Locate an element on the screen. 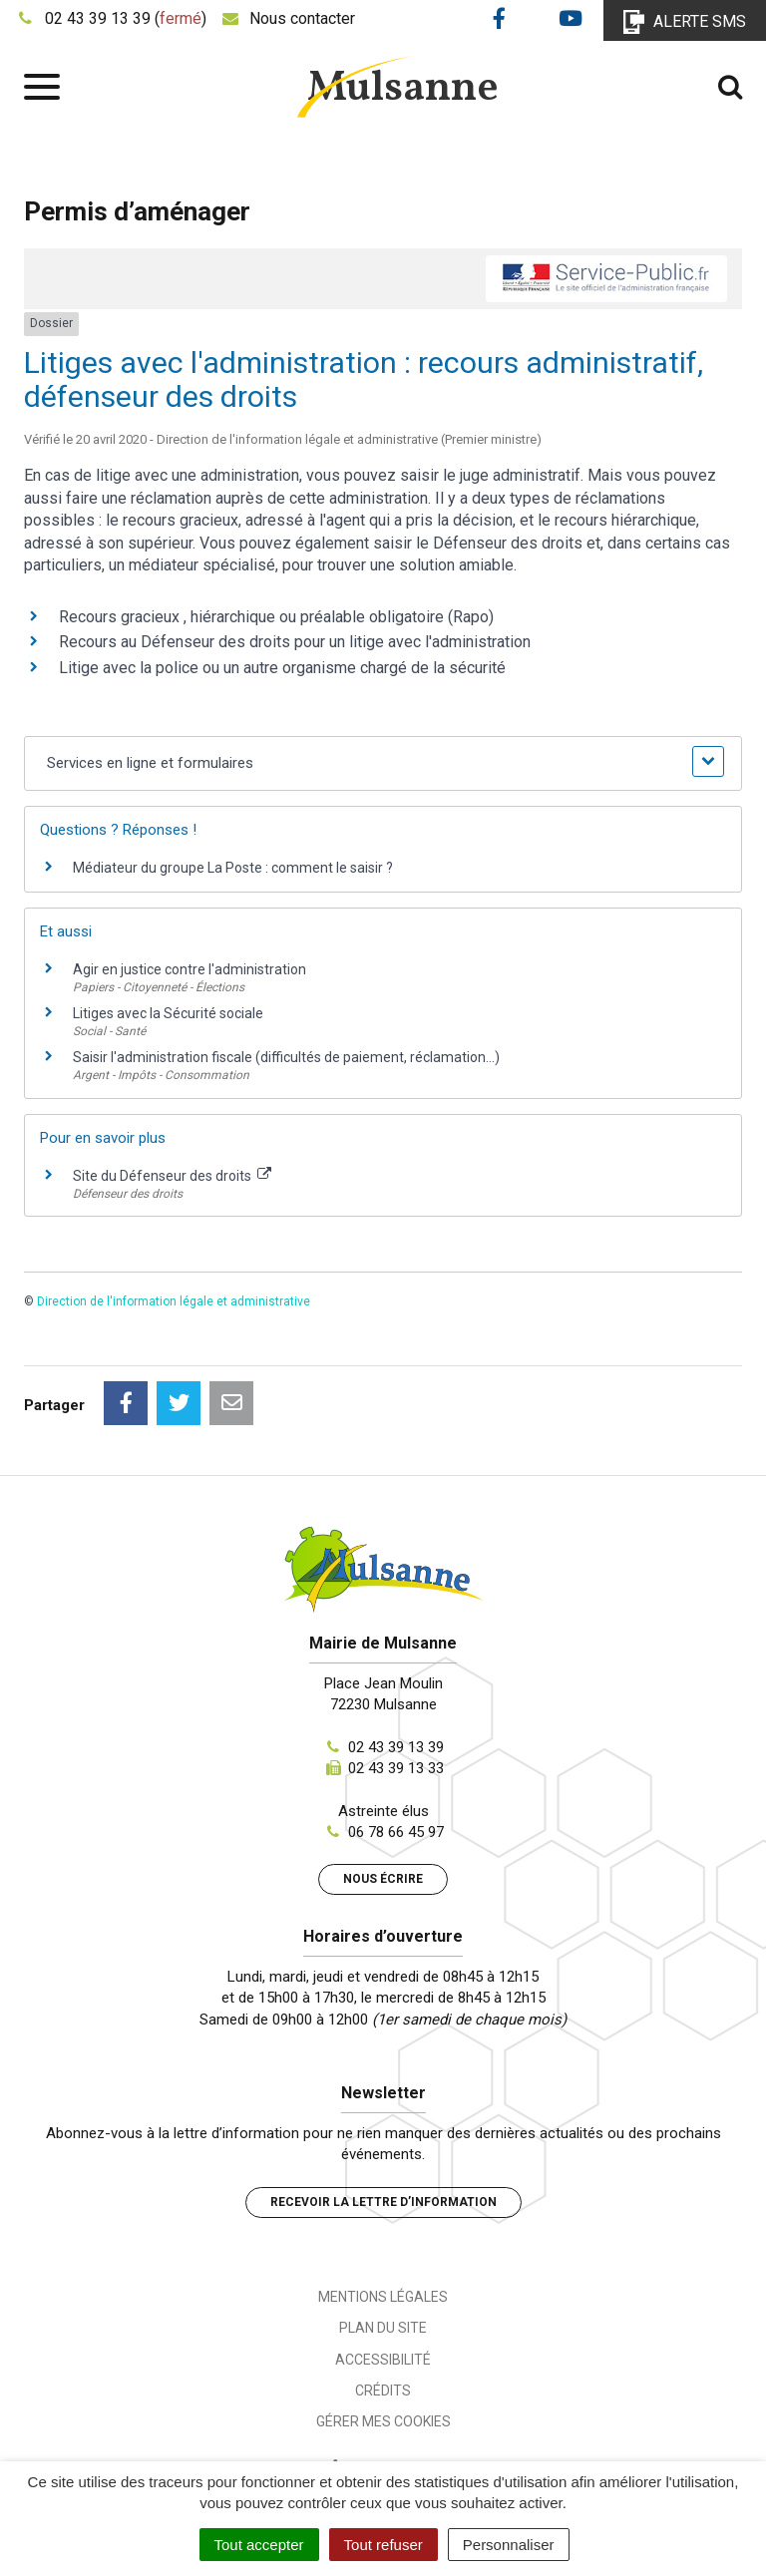  Tout refuser [Cookies : Tout refuser] is located at coordinates (383, 2544).